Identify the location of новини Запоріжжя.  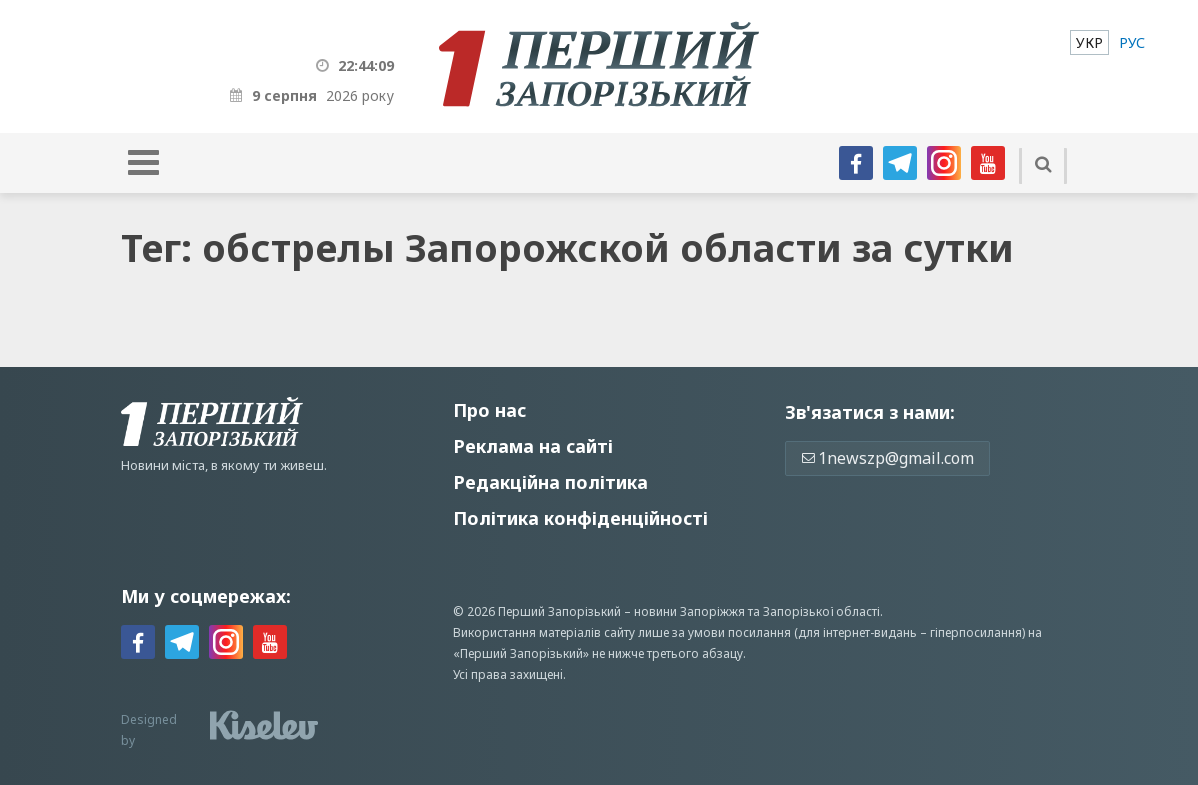
(689, 611).